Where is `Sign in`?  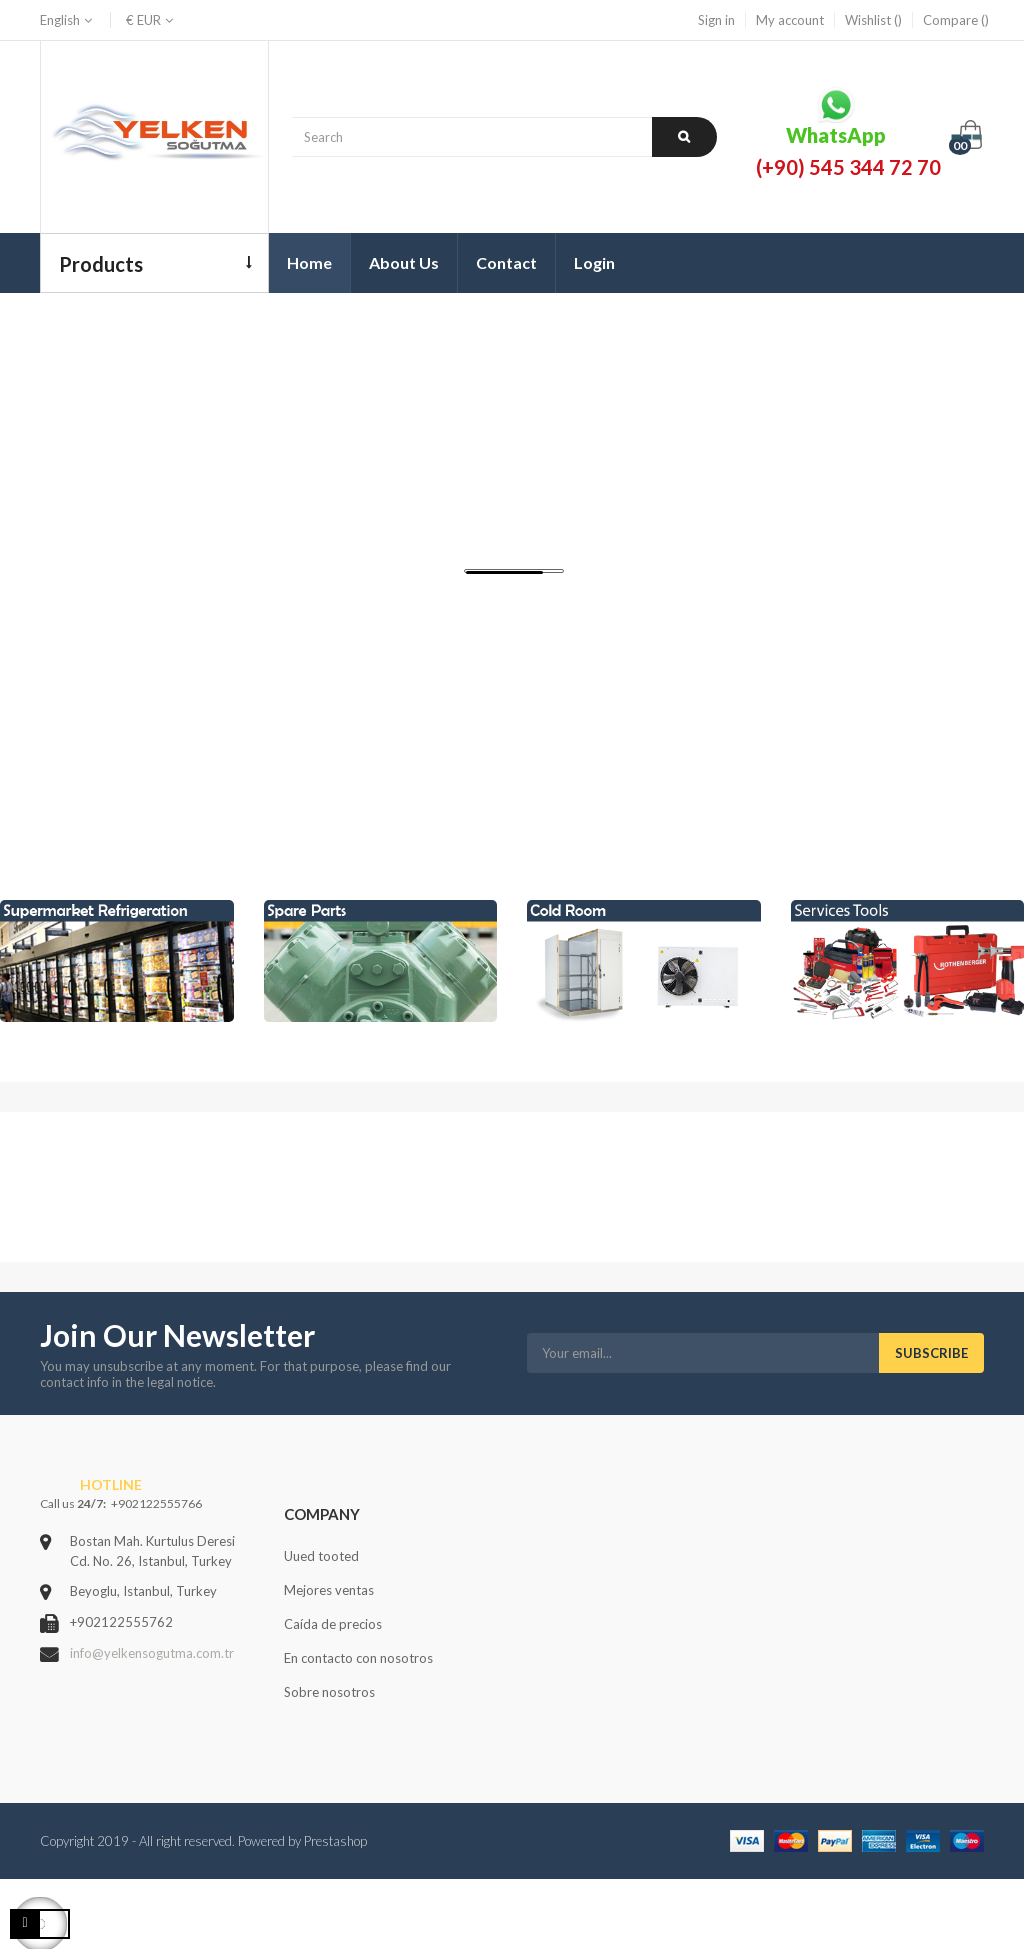
Sign in is located at coordinates (716, 20).